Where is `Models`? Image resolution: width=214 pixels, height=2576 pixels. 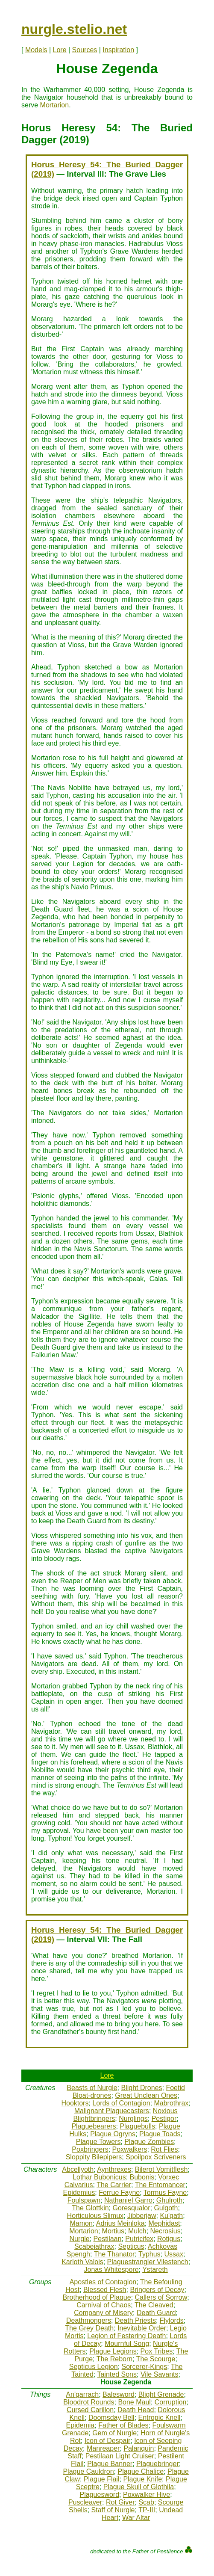 Models is located at coordinates (36, 49).